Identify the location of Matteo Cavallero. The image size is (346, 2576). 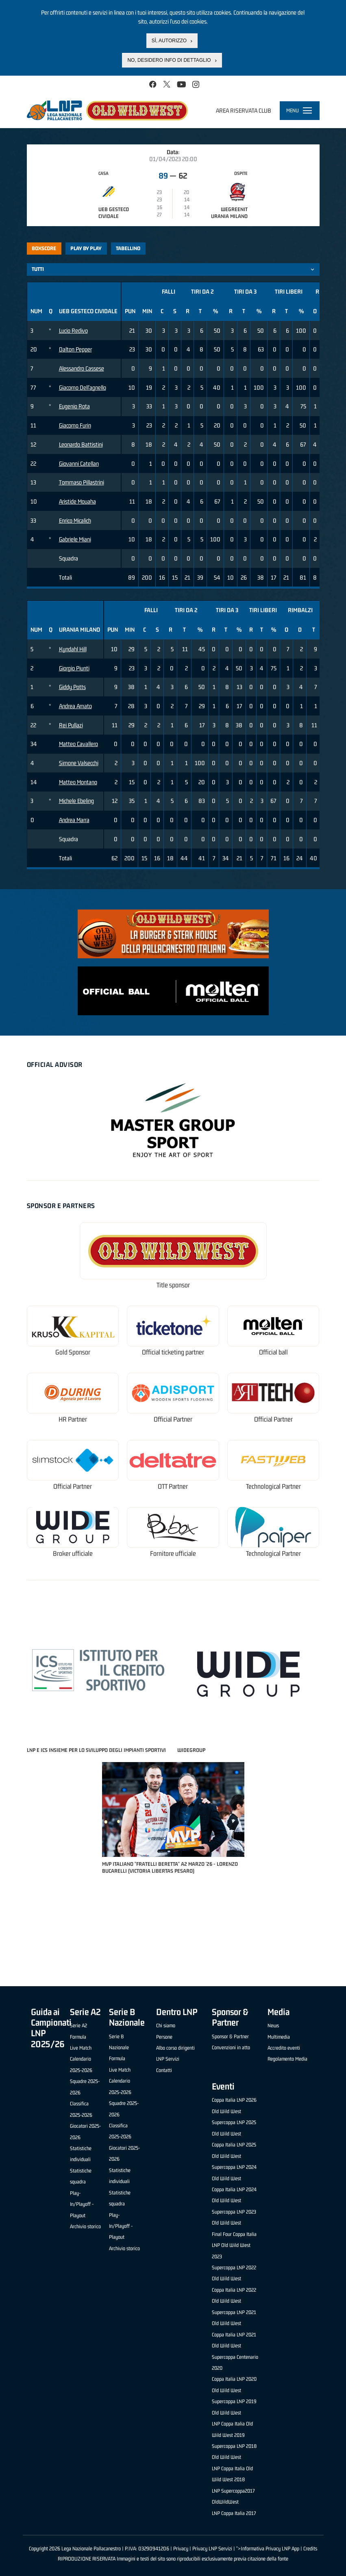
(78, 743).